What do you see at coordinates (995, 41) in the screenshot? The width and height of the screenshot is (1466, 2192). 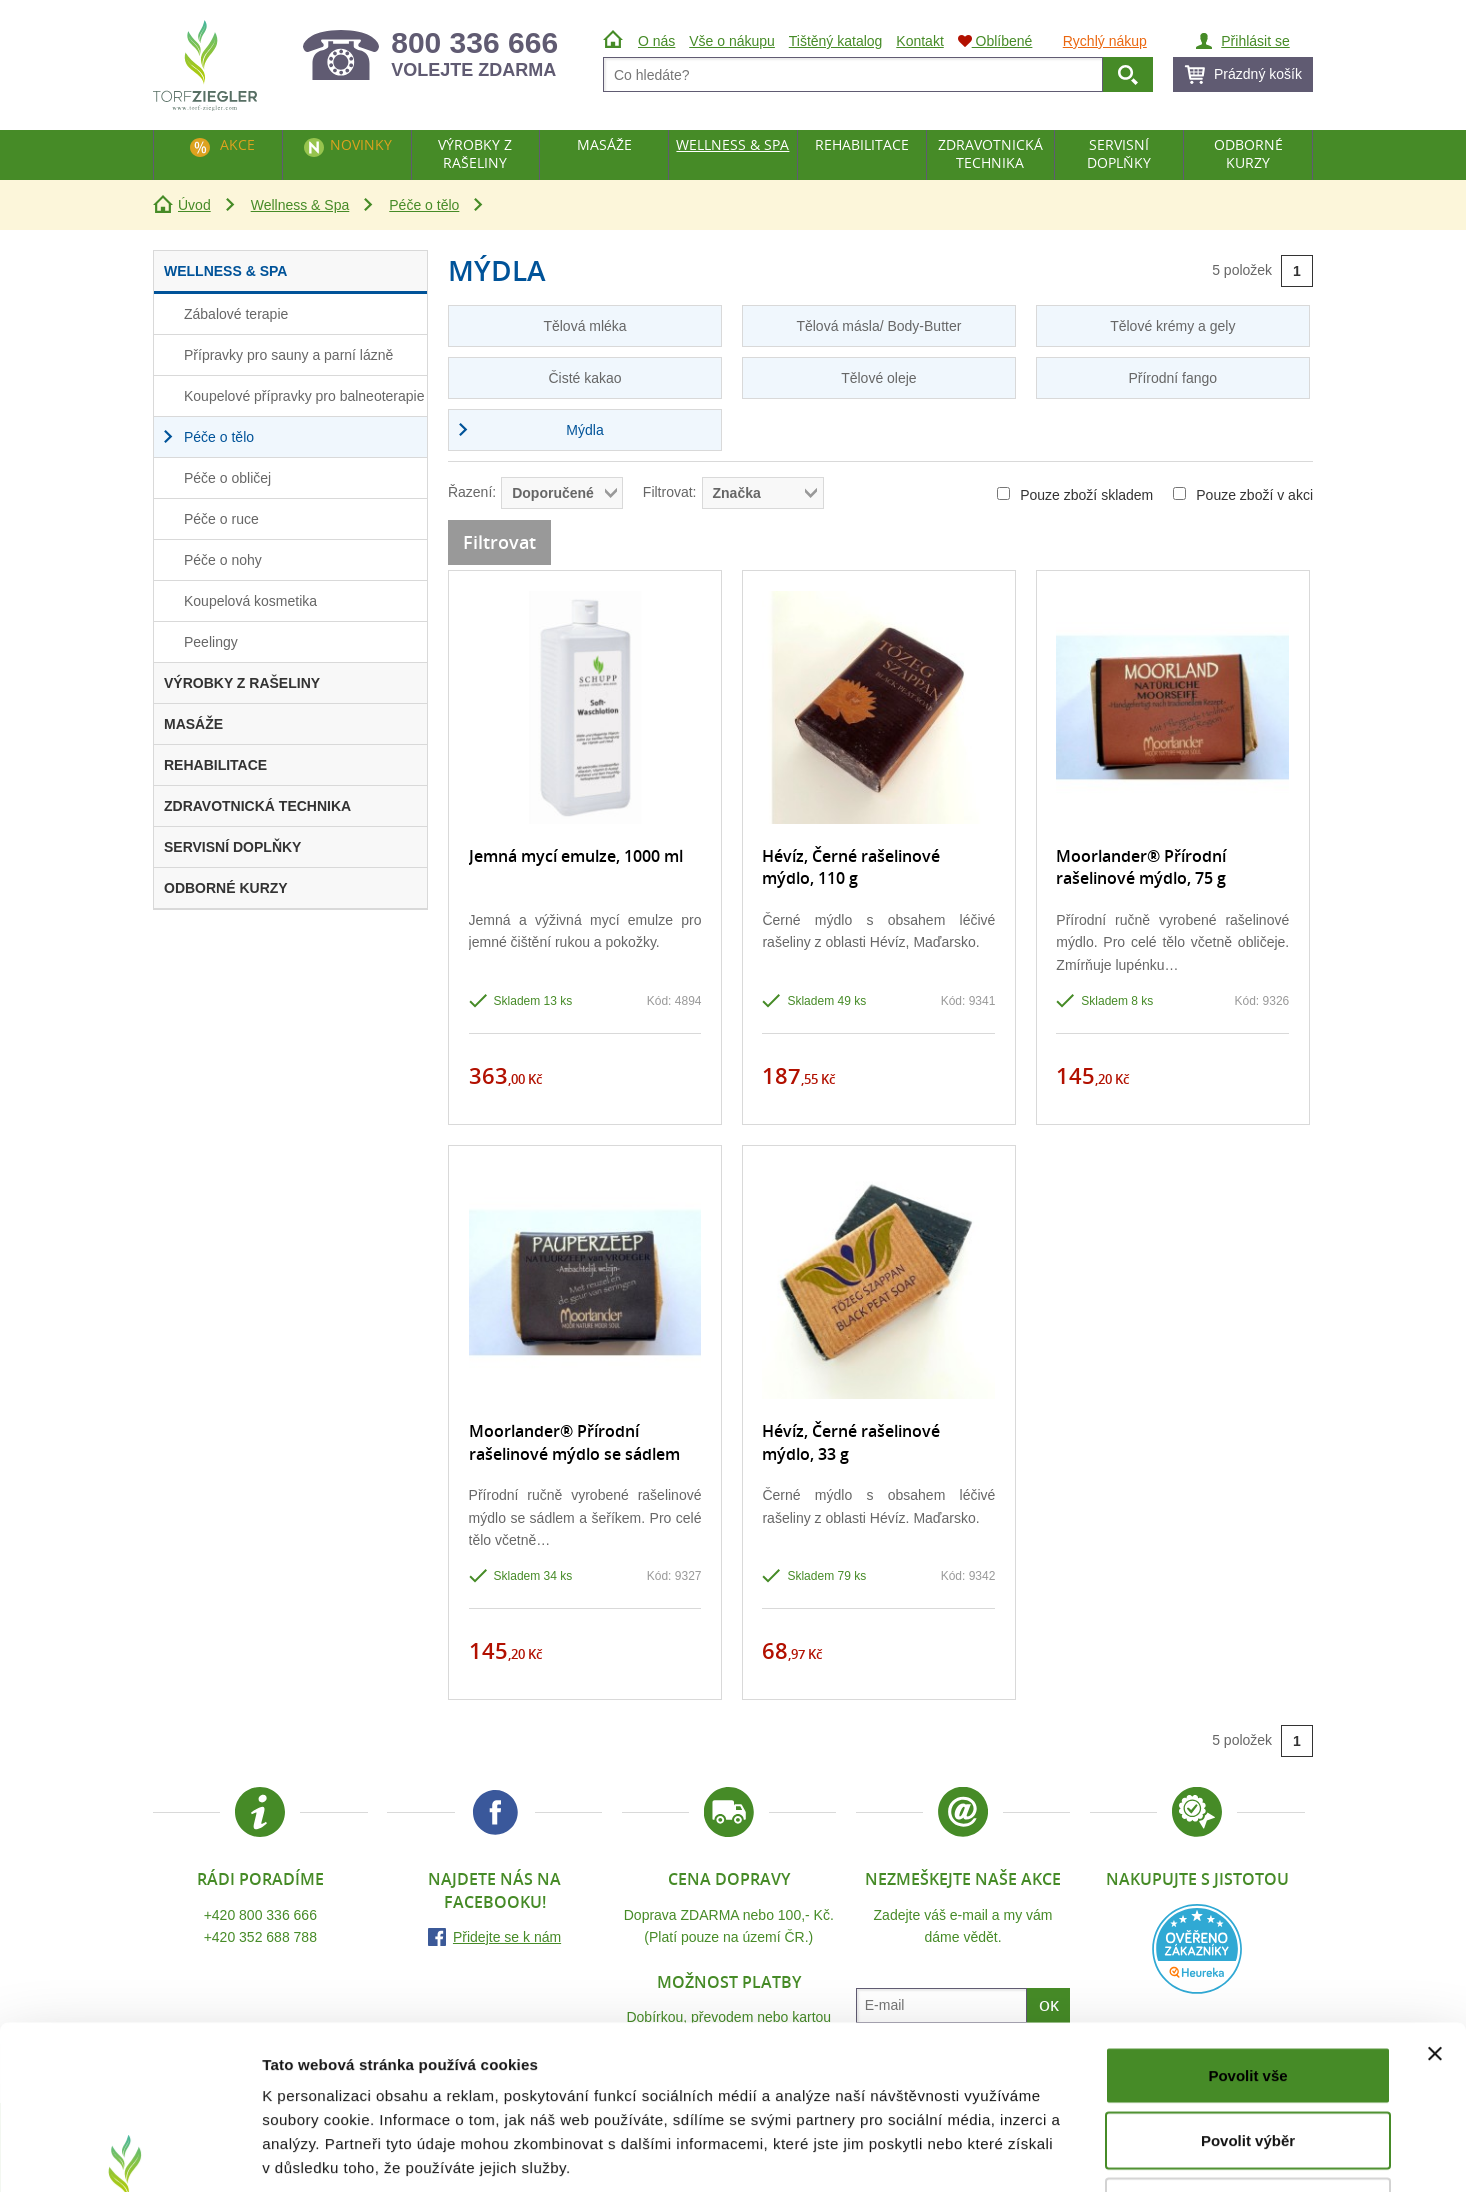 I see `Oblíbené` at bounding box center [995, 41].